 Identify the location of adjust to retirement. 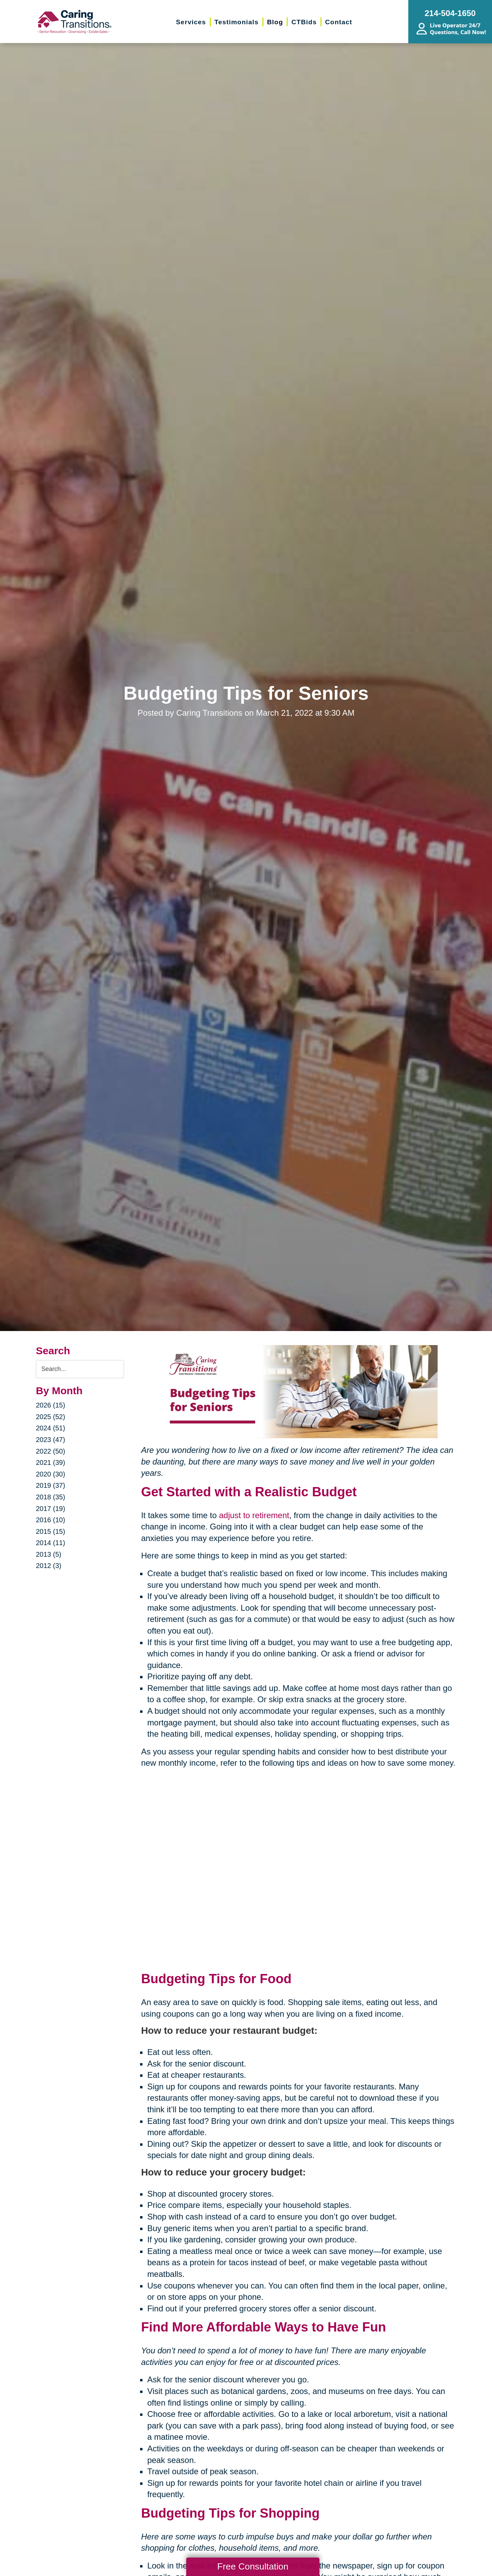
(254, 1515).